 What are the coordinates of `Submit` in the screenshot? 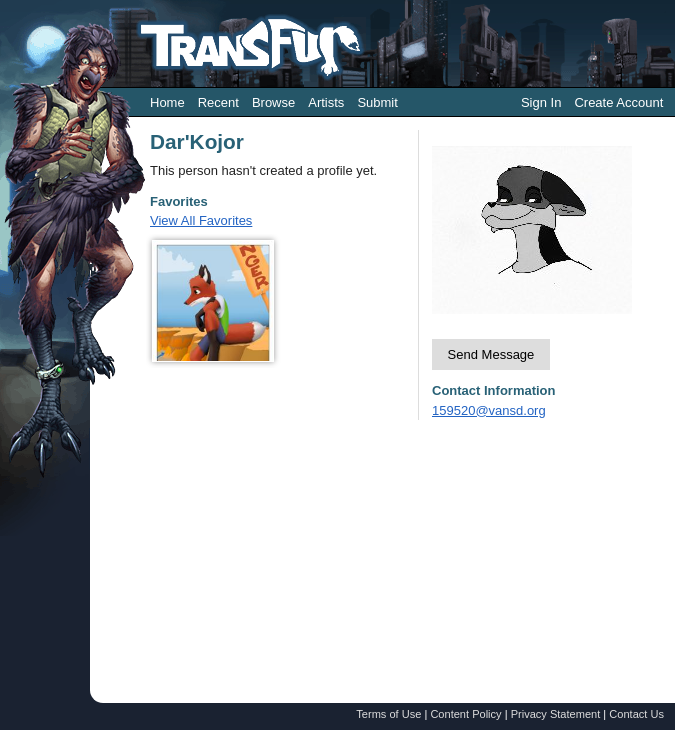 It's located at (377, 102).